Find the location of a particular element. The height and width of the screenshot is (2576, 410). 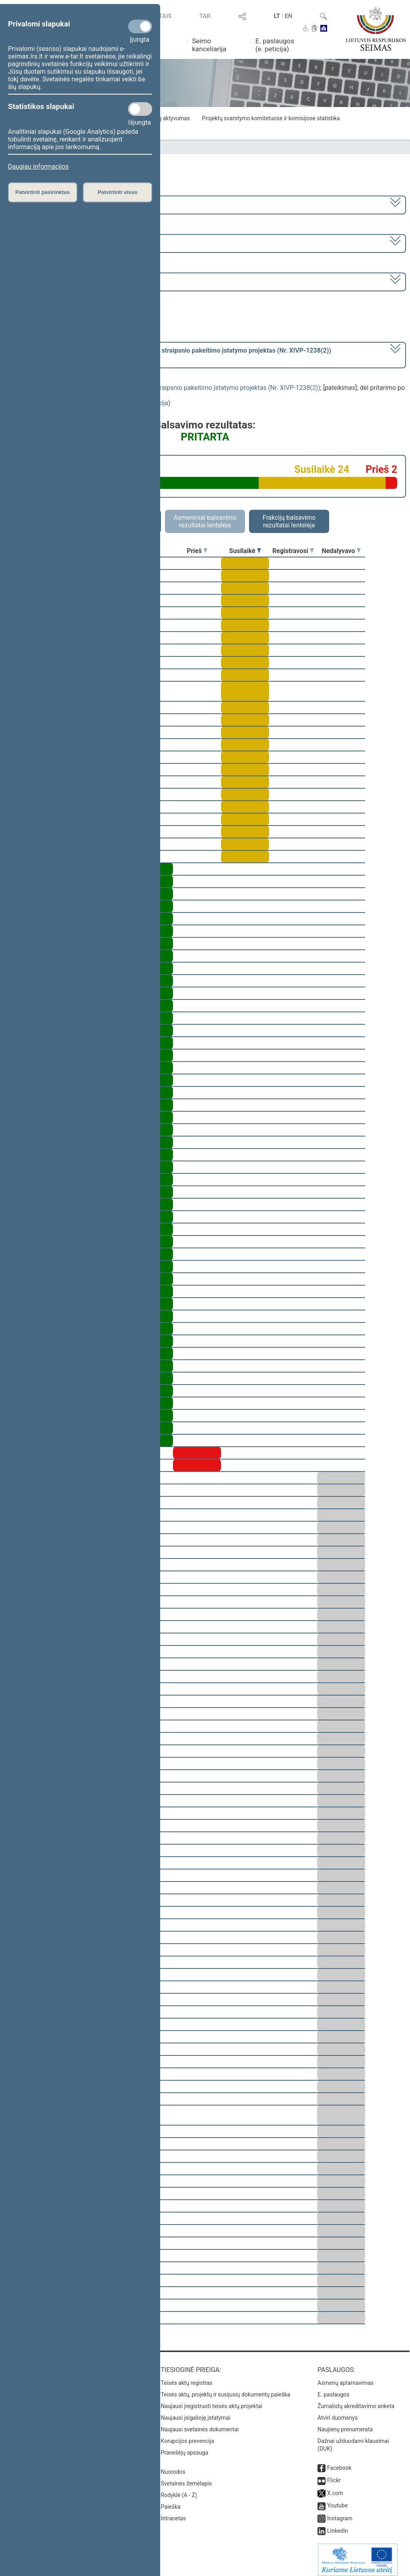

TAIS is located at coordinates (165, 16).